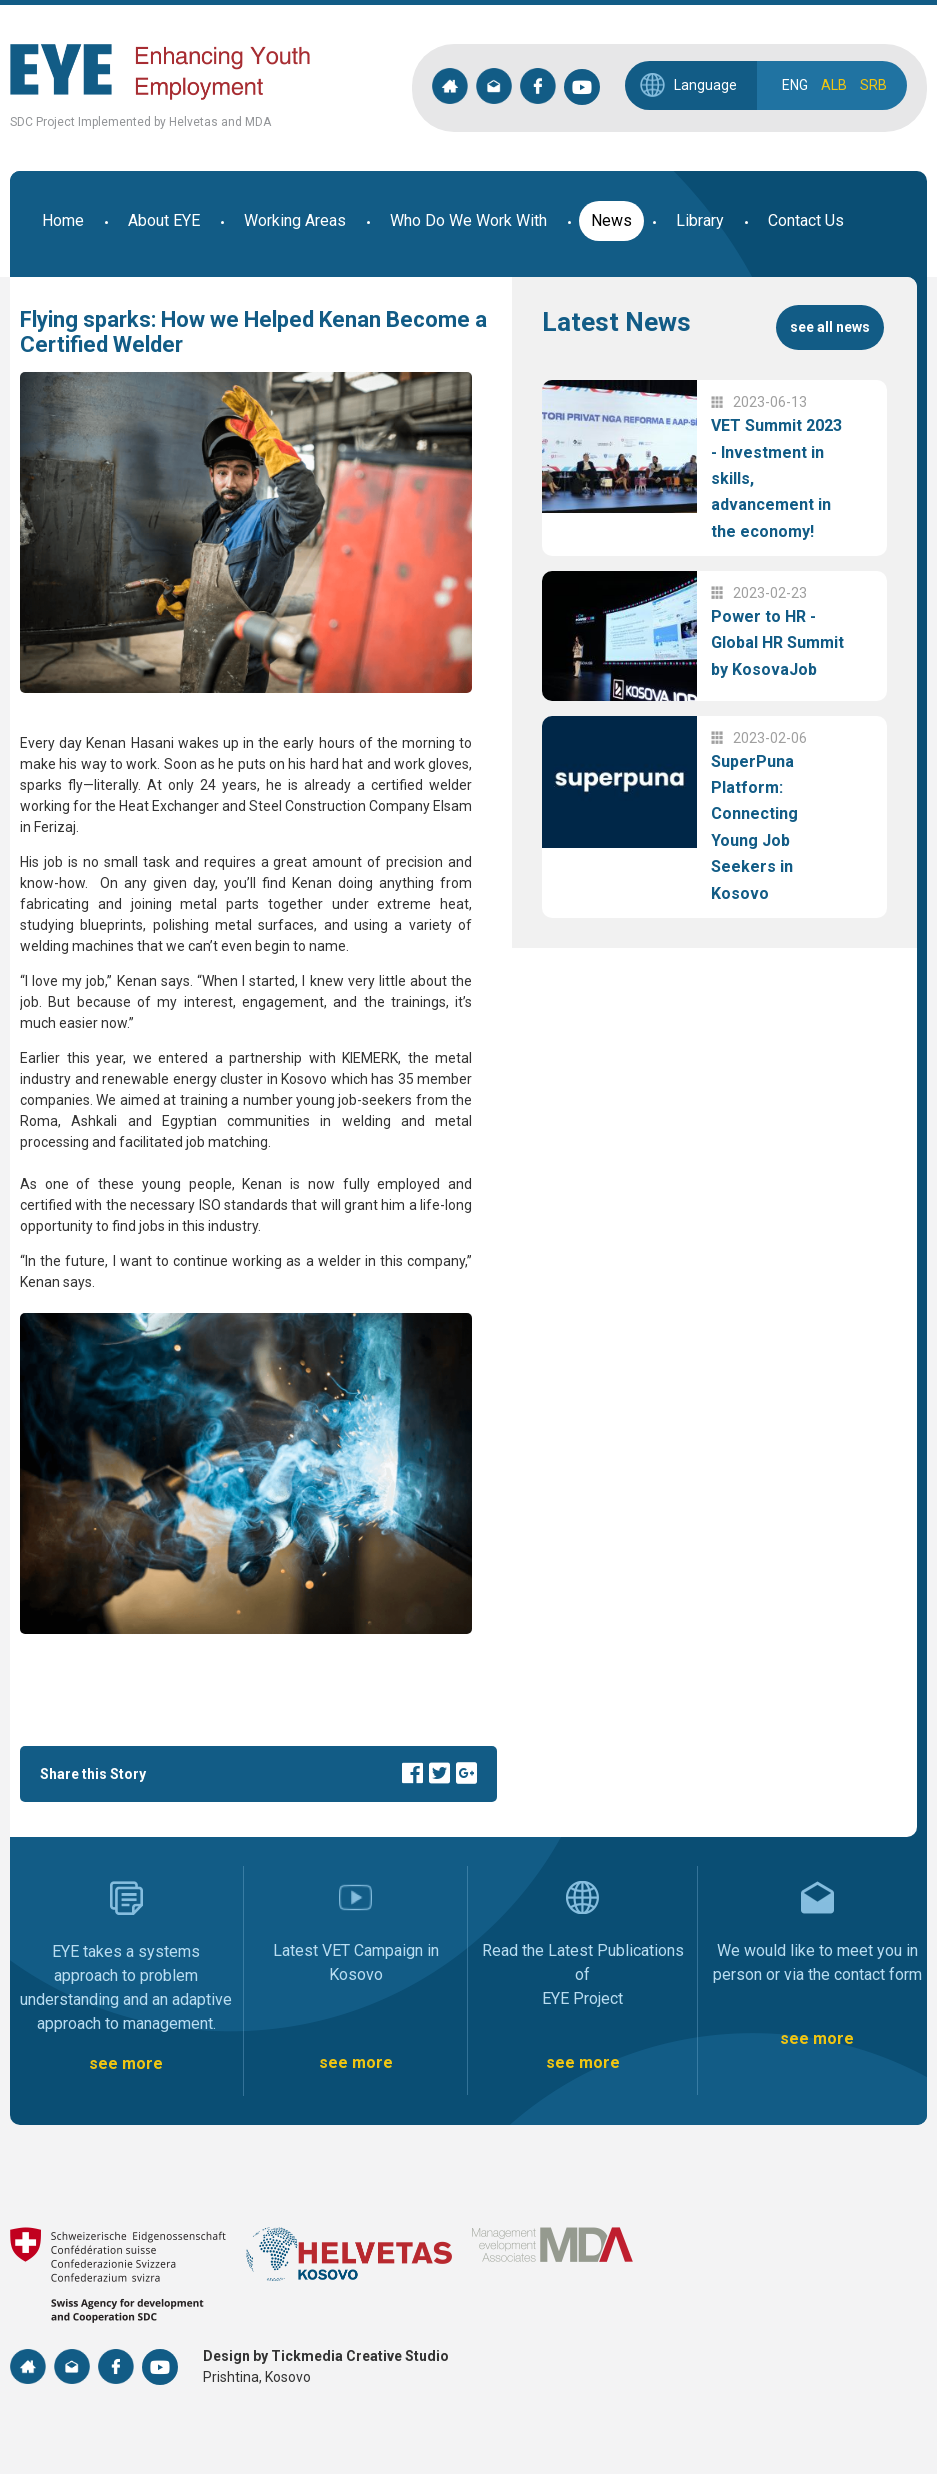 The width and height of the screenshot is (937, 2474). Describe the element at coordinates (806, 220) in the screenshot. I see `Contact Us` at that location.